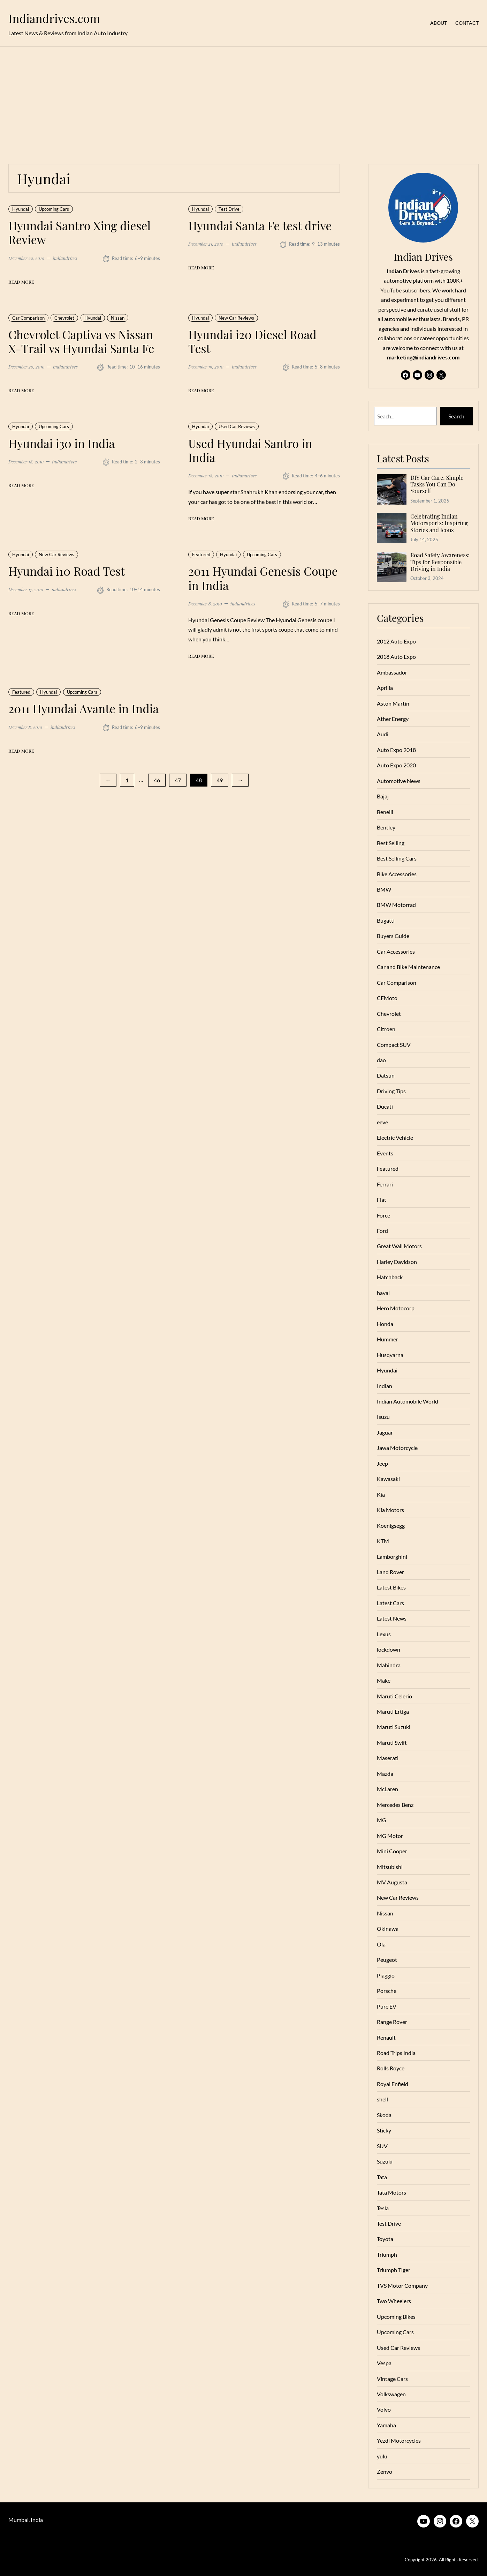 The image size is (487, 2576). I want to click on Celebrating Indian Motorsports: Inspiring Stories and Icons, so click(439, 523).